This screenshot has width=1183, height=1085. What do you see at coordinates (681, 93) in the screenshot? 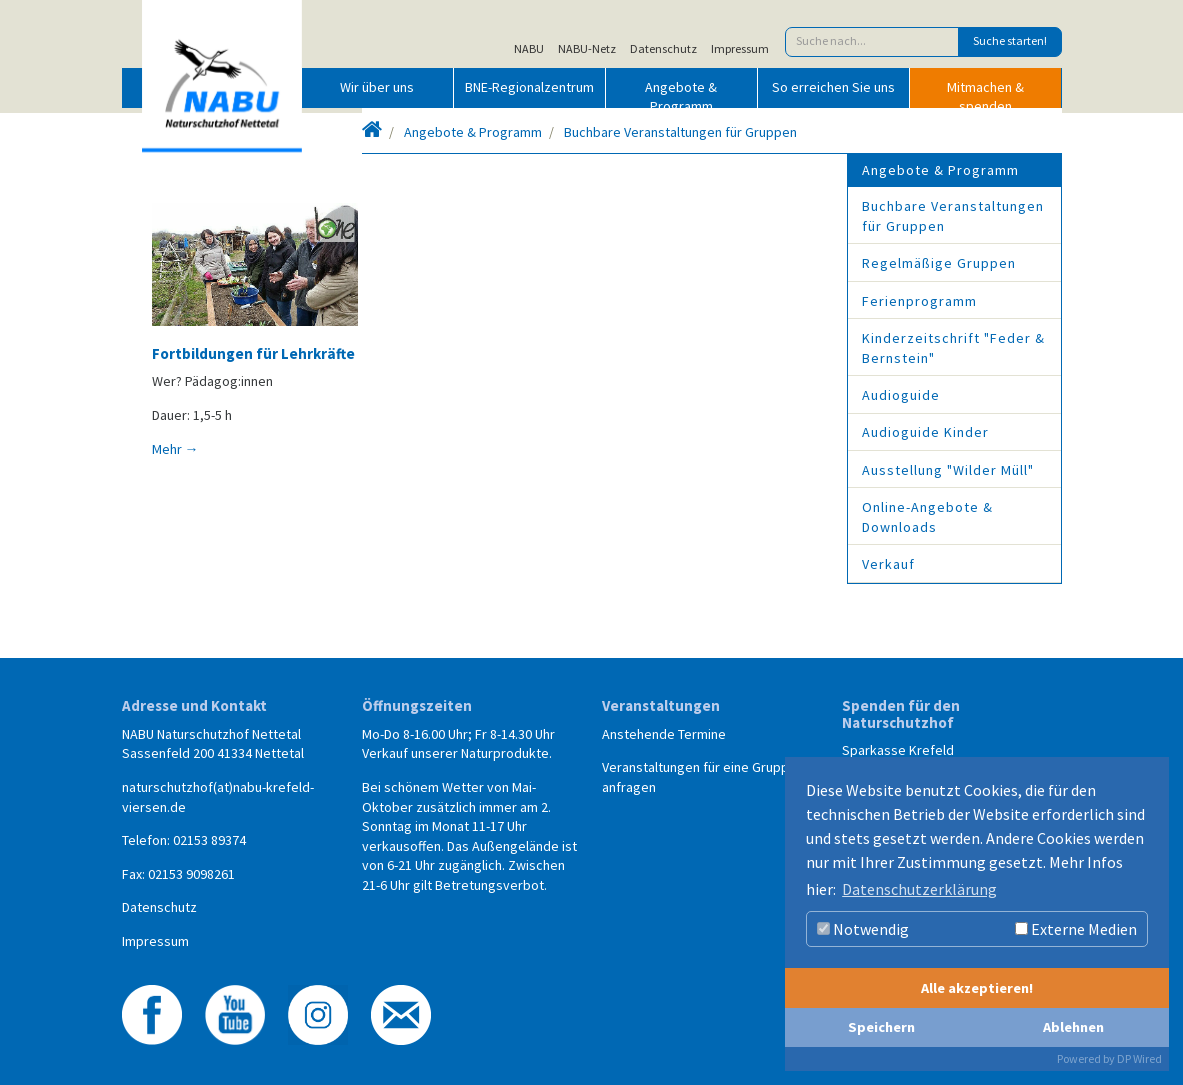
I see `Angebote & Programm` at bounding box center [681, 93].